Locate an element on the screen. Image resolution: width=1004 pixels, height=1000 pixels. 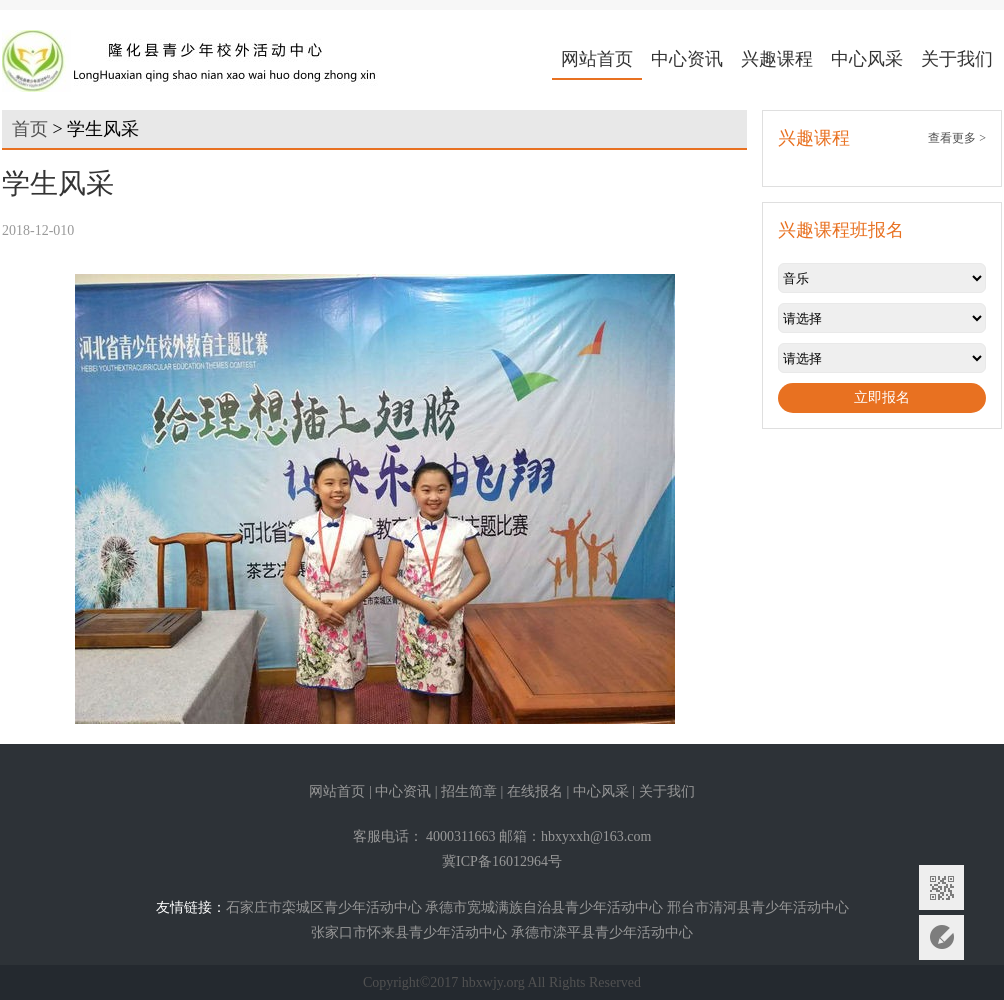
关于我们 is located at coordinates (957, 59).